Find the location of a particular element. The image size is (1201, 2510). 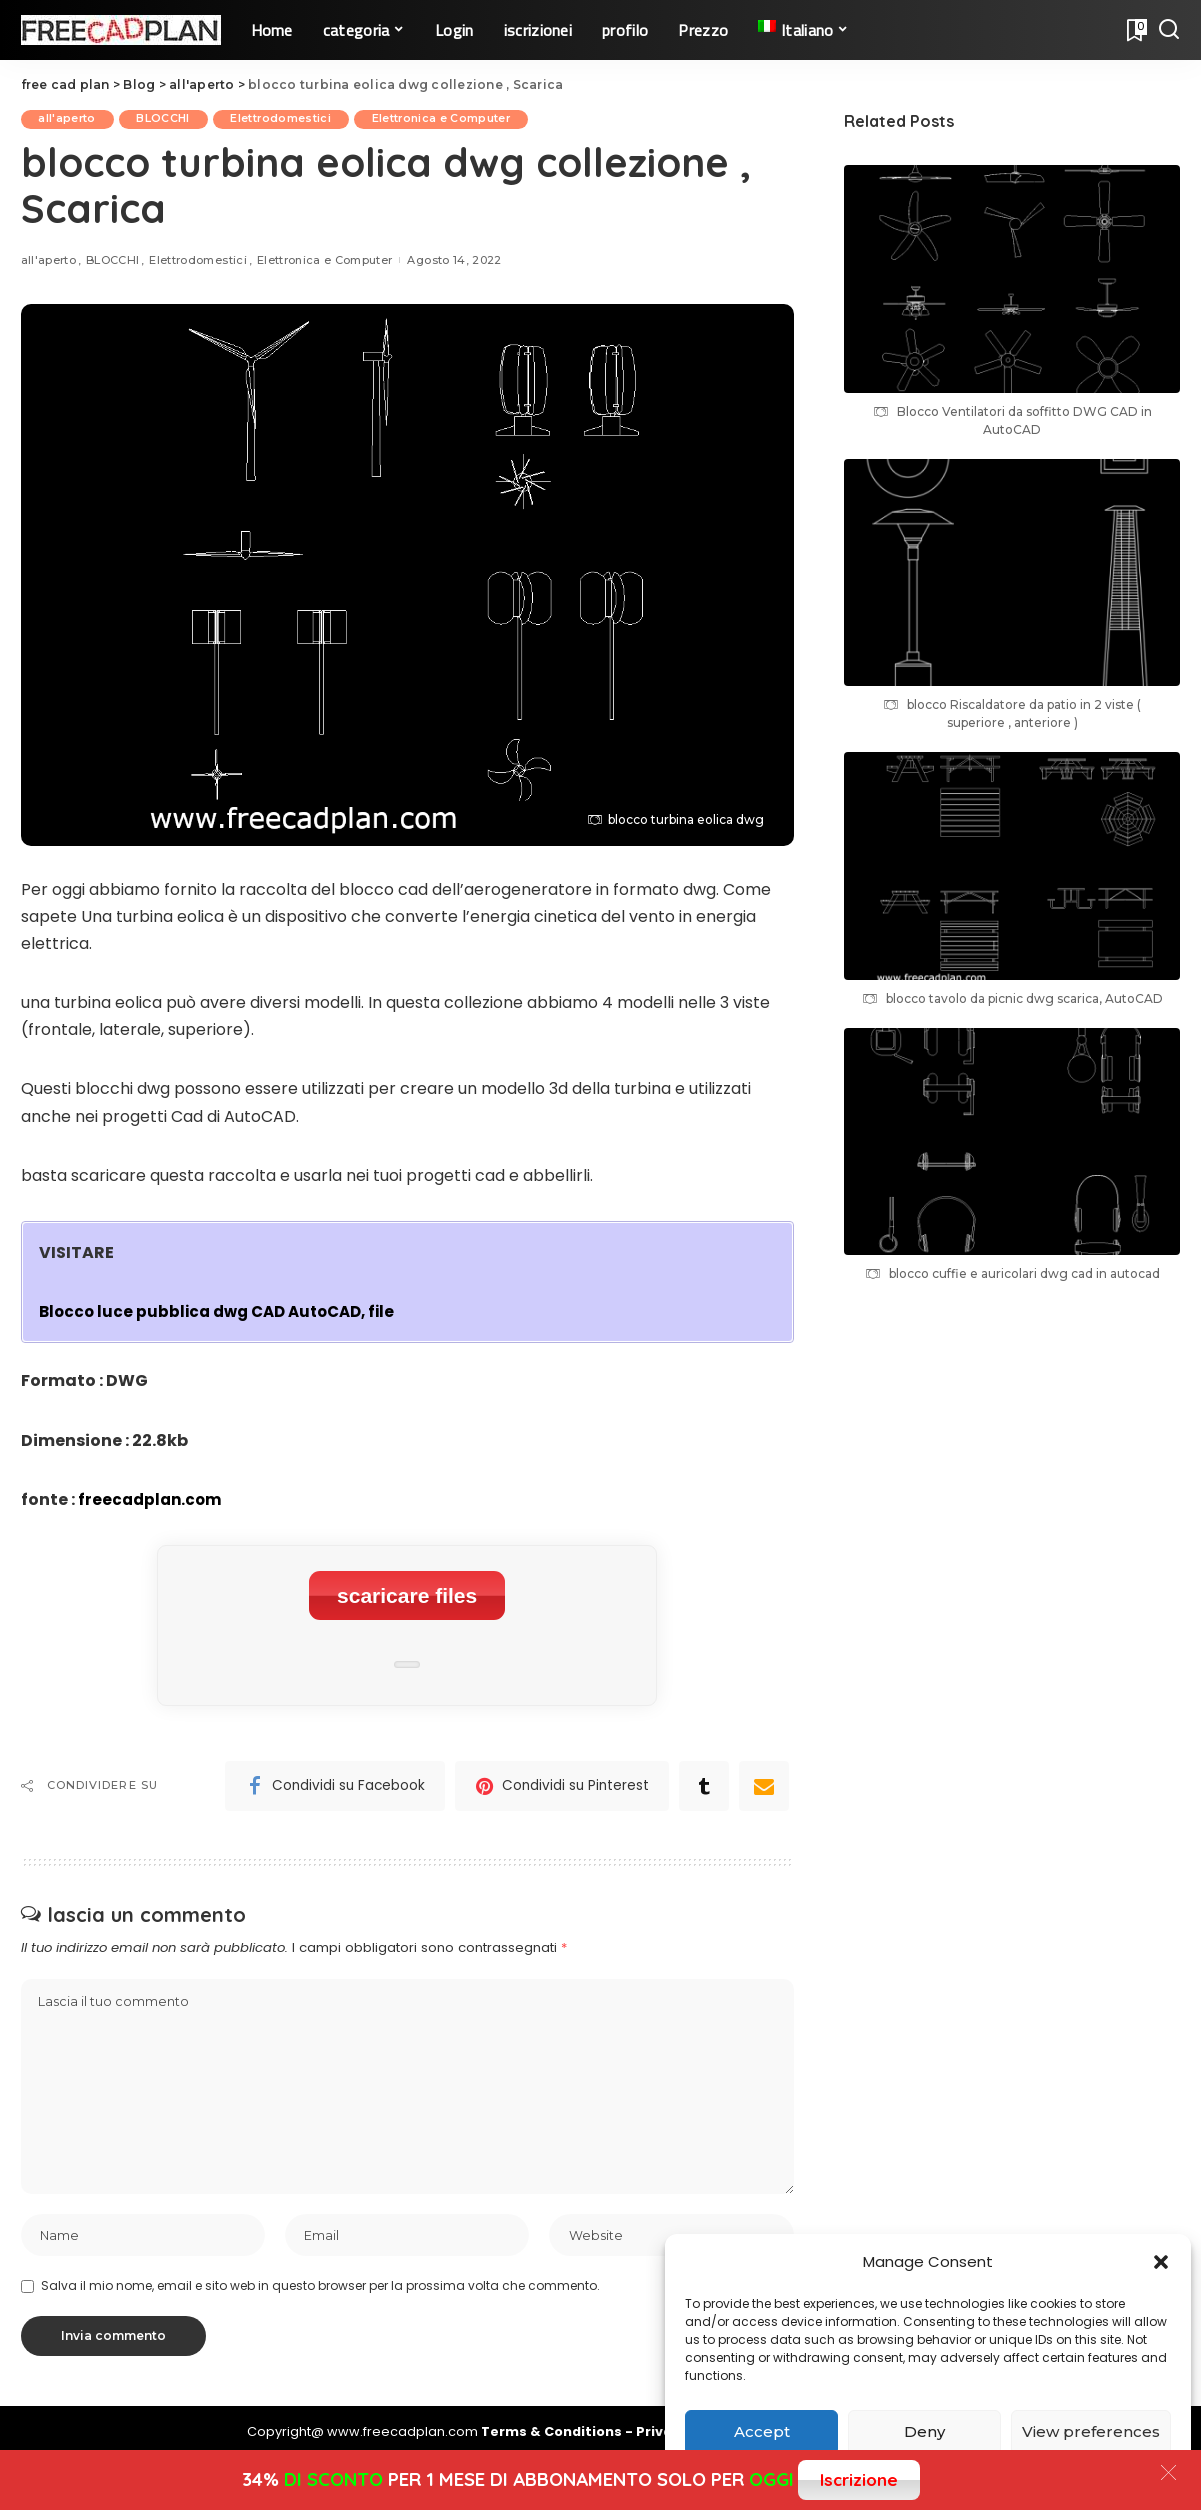

[Tumblr] is located at coordinates (704, 1778).